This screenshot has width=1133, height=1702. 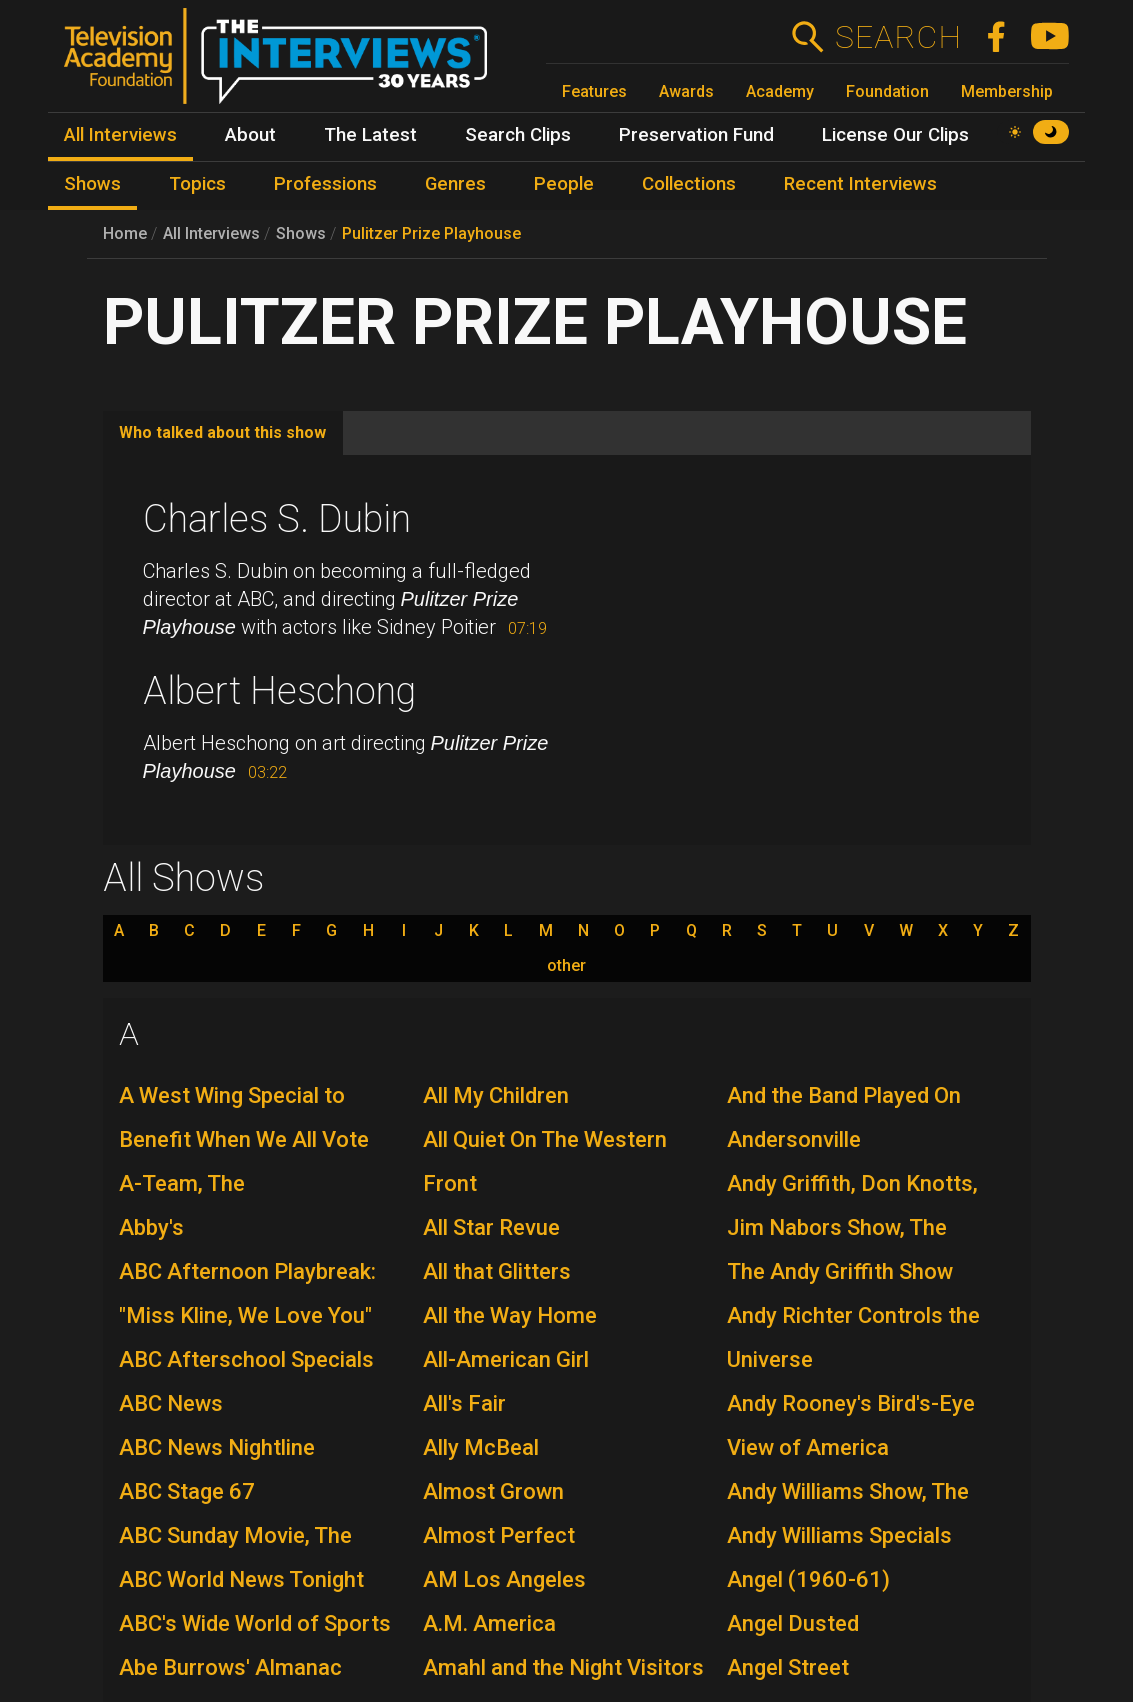 I want to click on ABC Afterschool Specials, so click(x=246, y=1359).